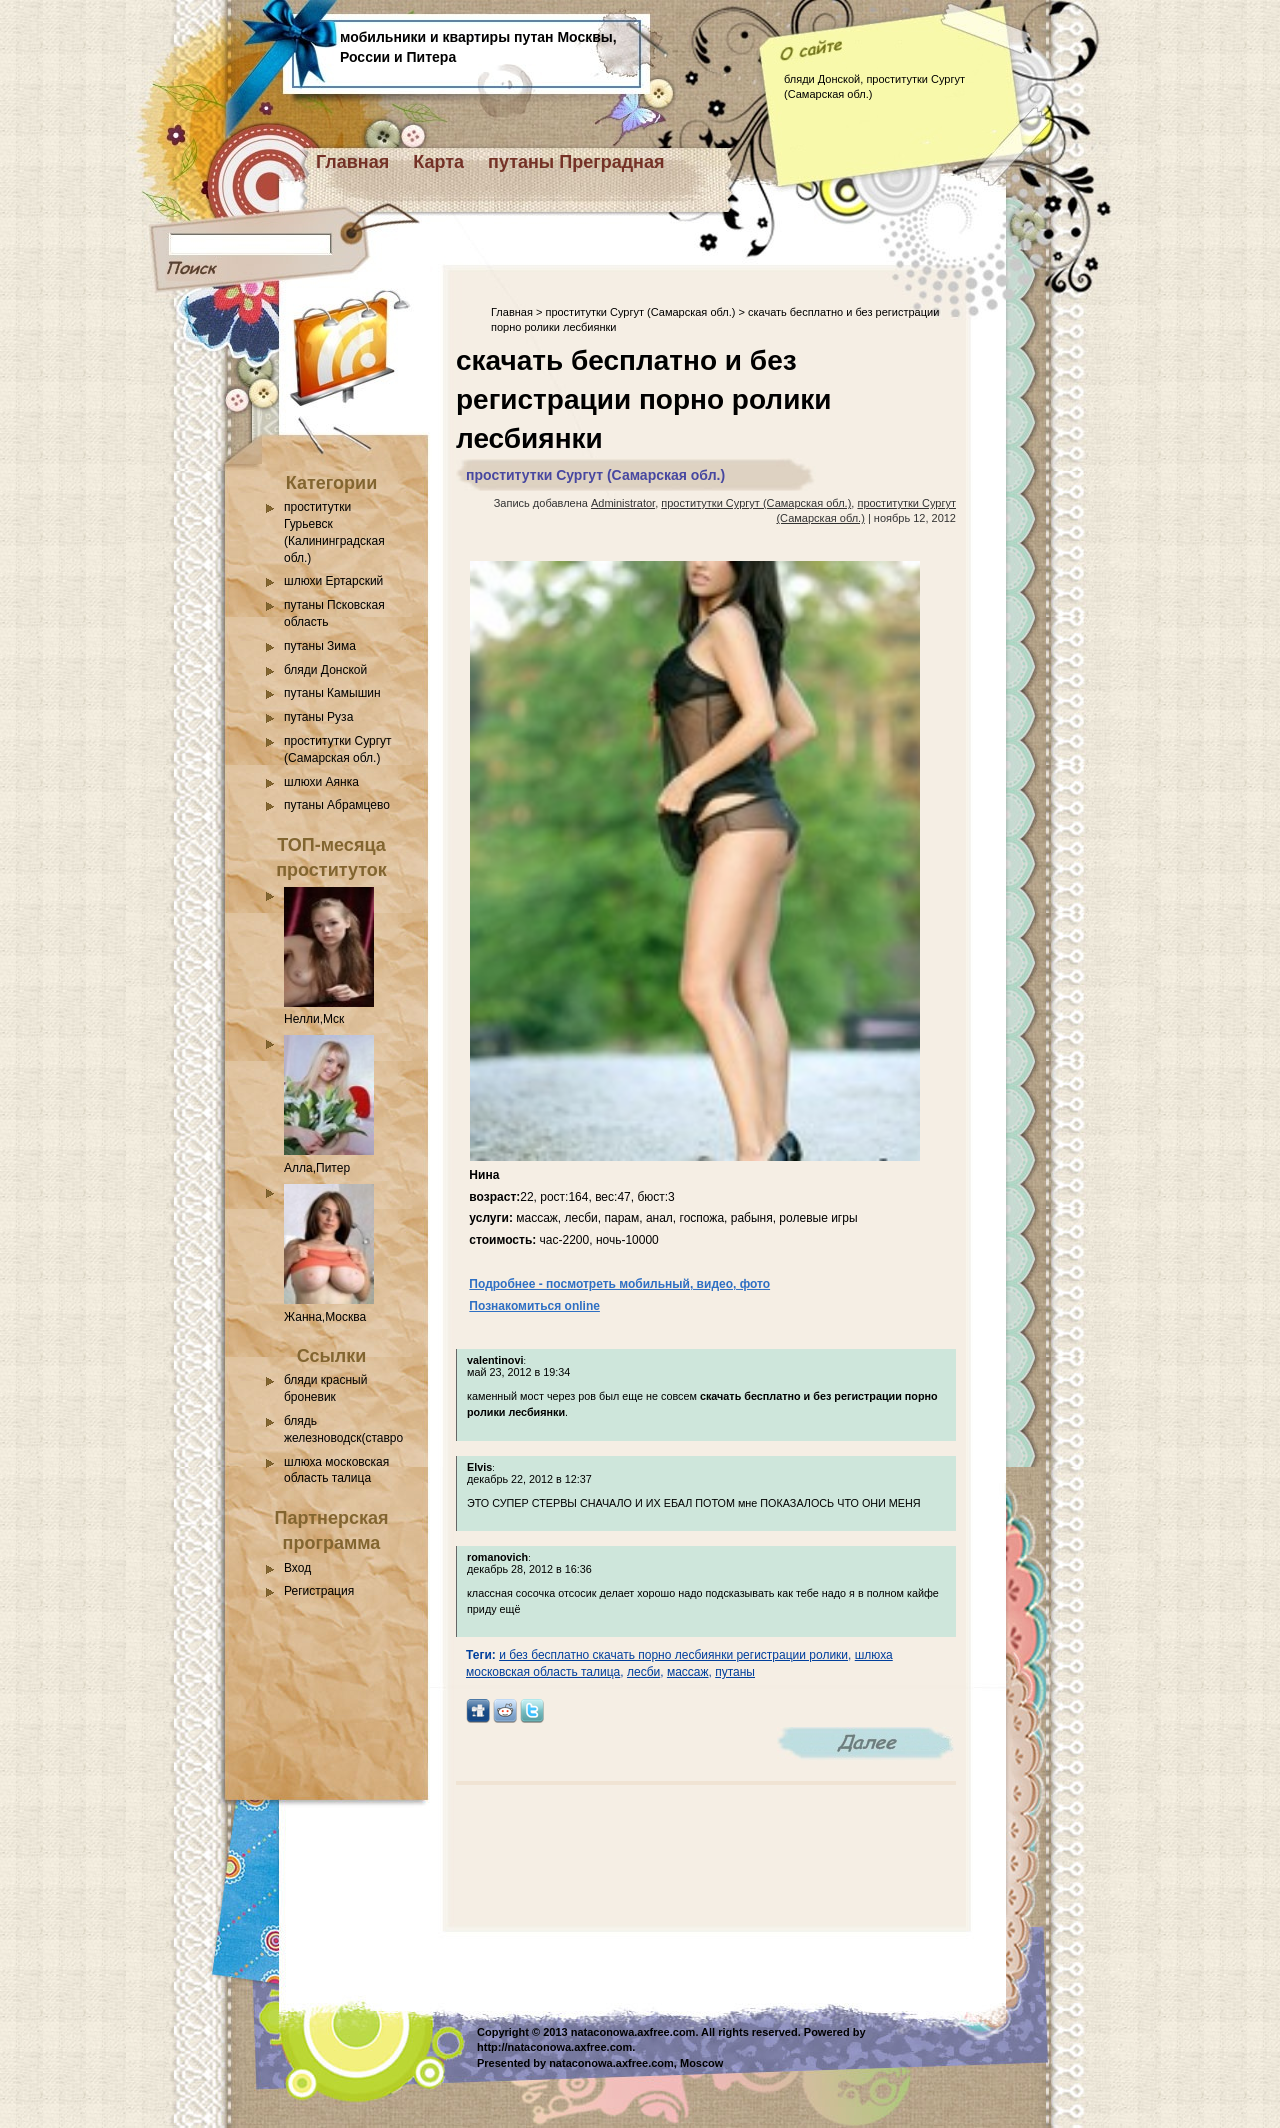  I want to click on Administrator, so click(623, 503).